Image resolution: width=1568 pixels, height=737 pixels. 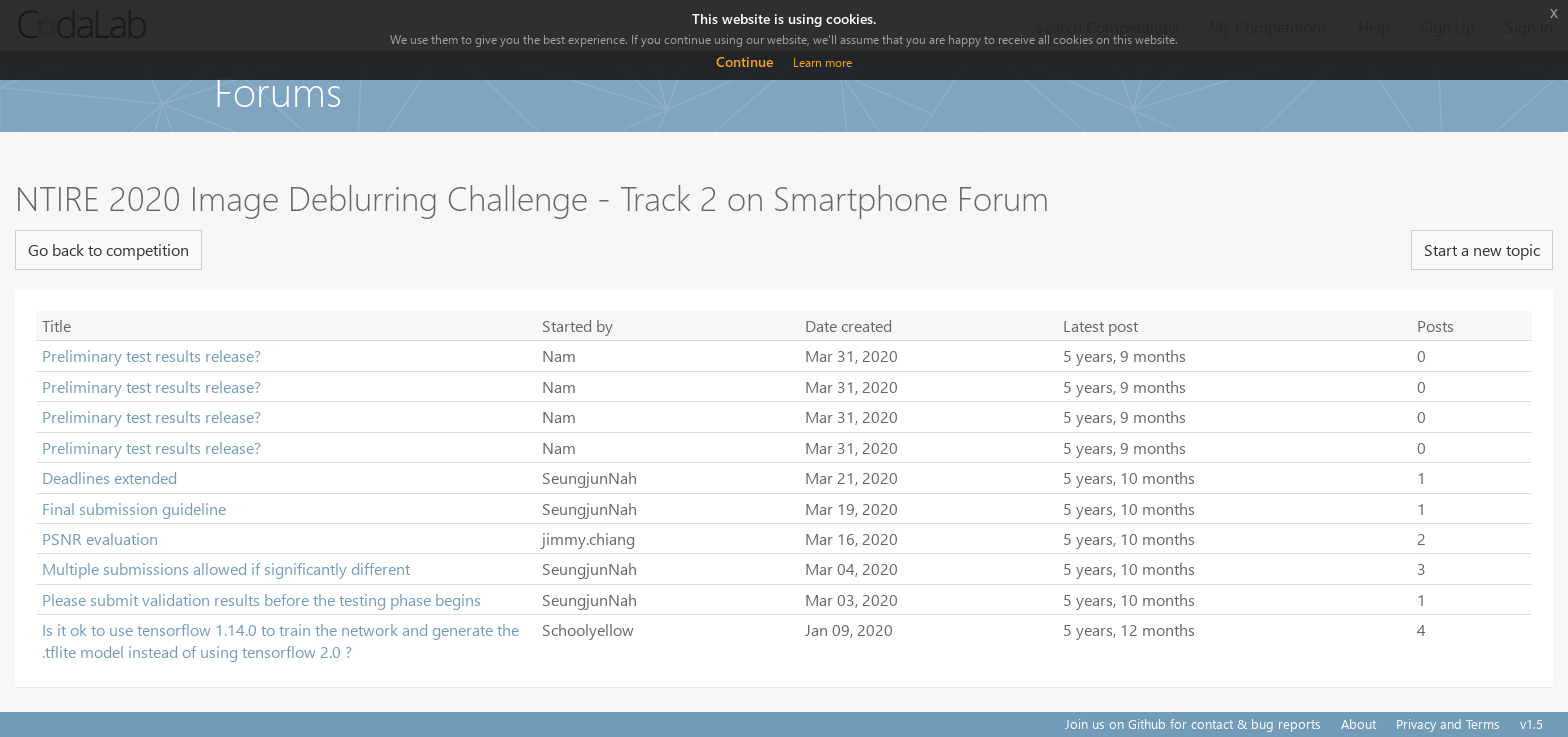 I want to click on Start a new topic, so click(x=1482, y=249).